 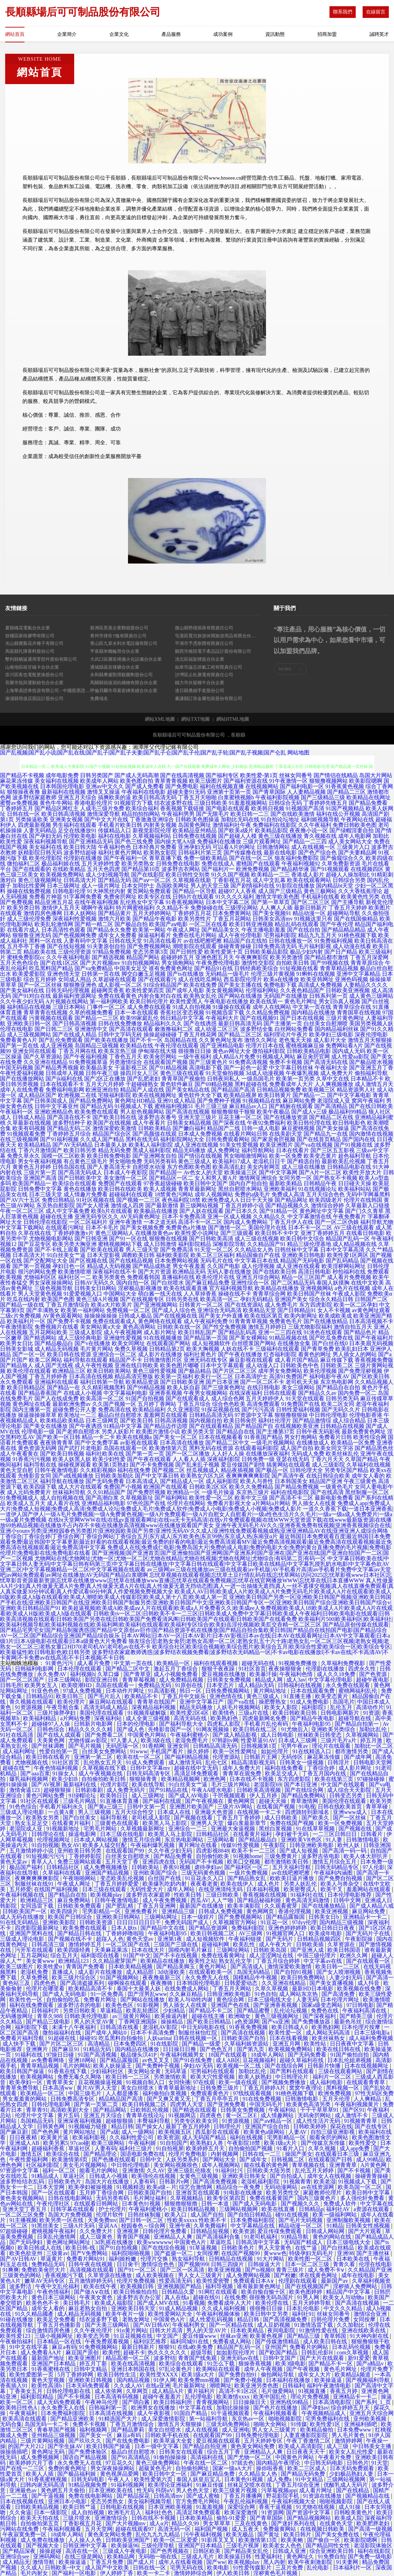 I want to click on 无码人妻在线播放, so click(x=229, y=1272).